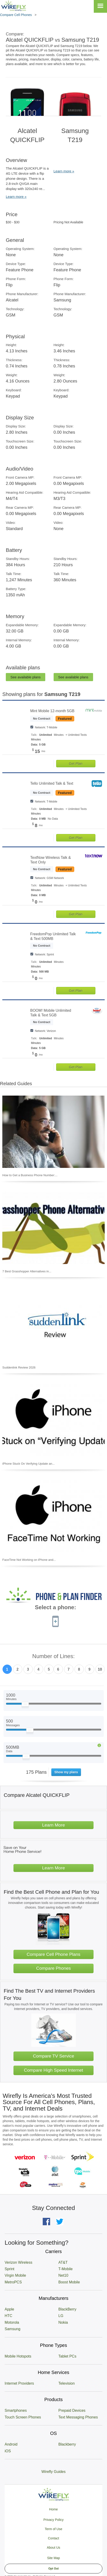 The height and width of the screenshot is (2576, 107). Describe the element at coordinates (63, 2322) in the screenshot. I see `Nokia` at that location.